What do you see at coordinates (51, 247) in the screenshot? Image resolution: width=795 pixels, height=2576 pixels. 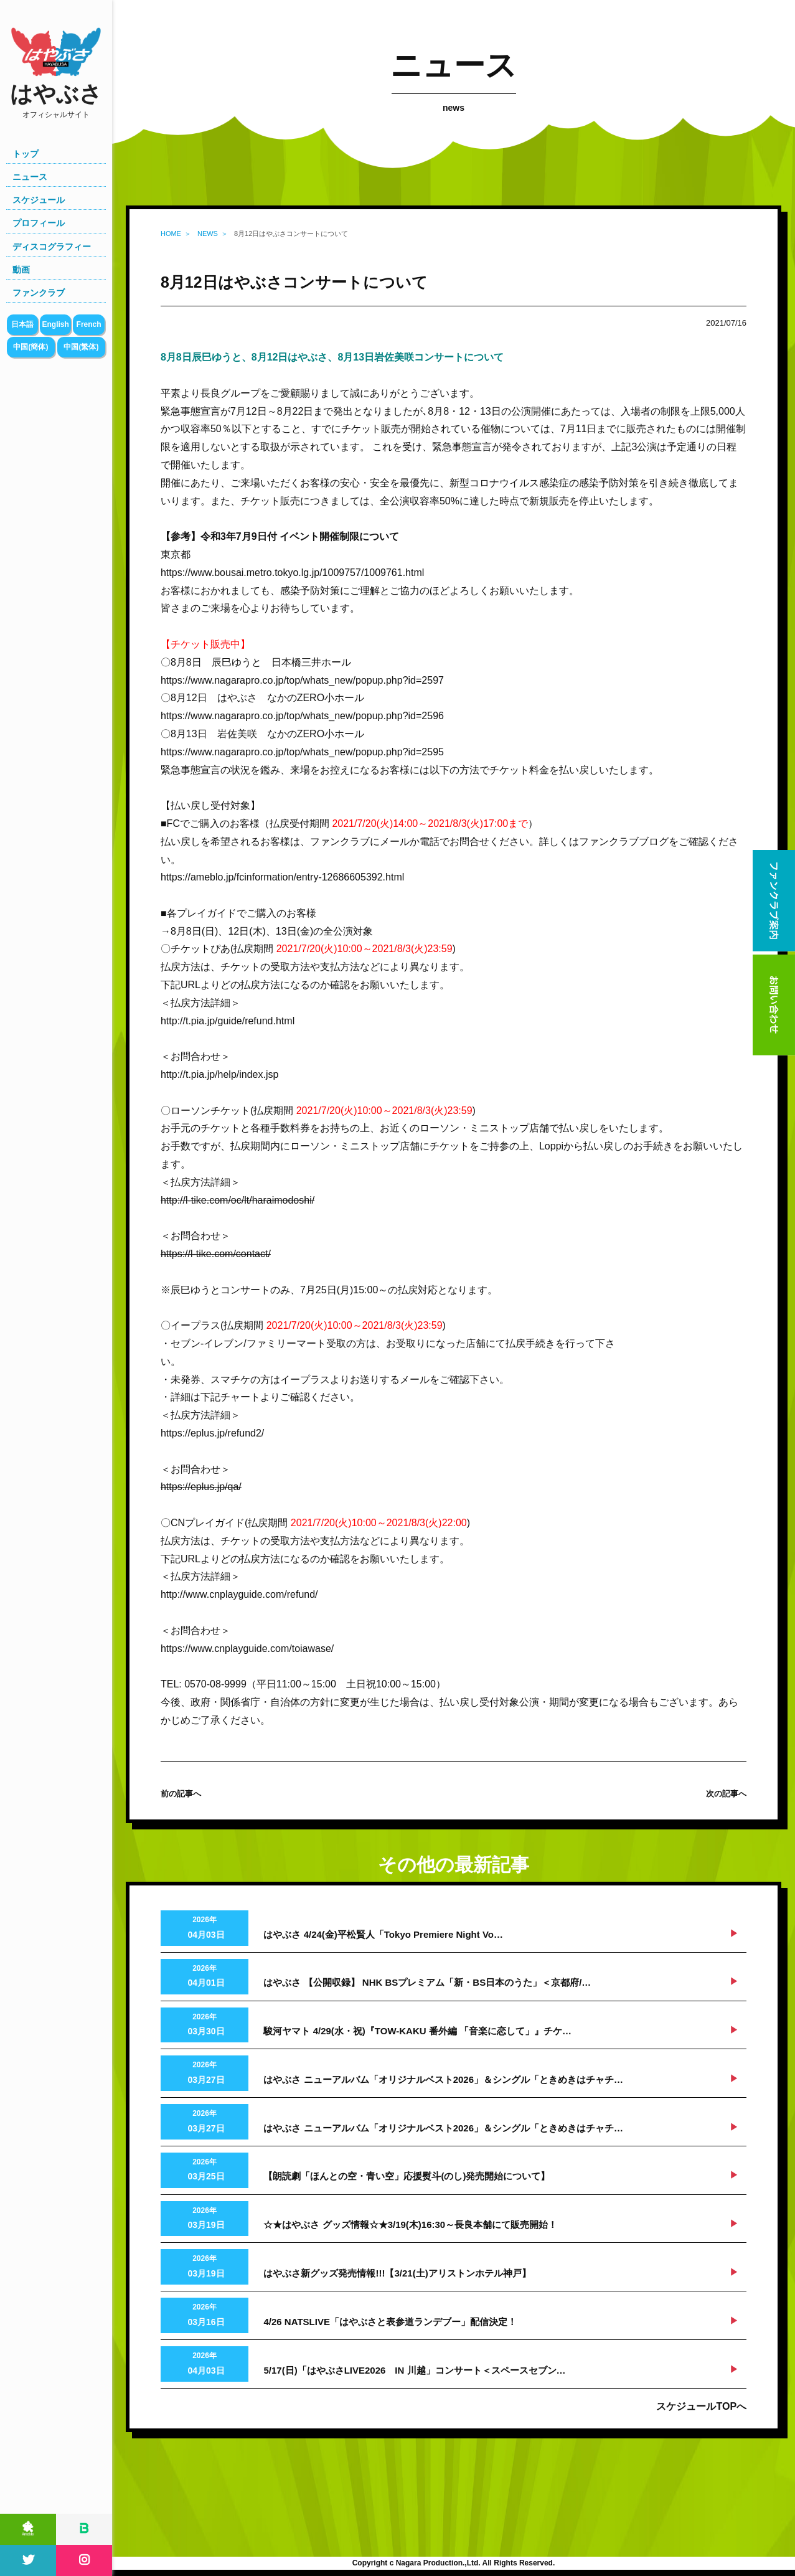 I see `ディスコグラフィー` at bounding box center [51, 247].